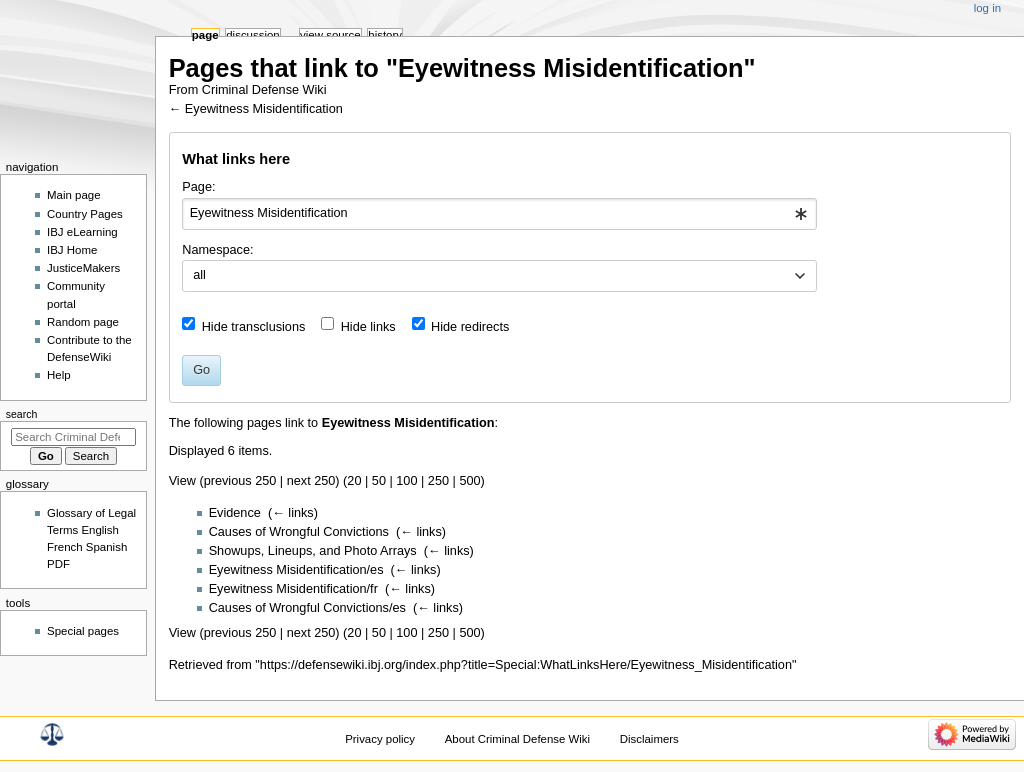 Image resolution: width=1024 pixels, height=772 pixels. Describe the element at coordinates (470, 327) in the screenshot. I see `Hide redirects` at that location.